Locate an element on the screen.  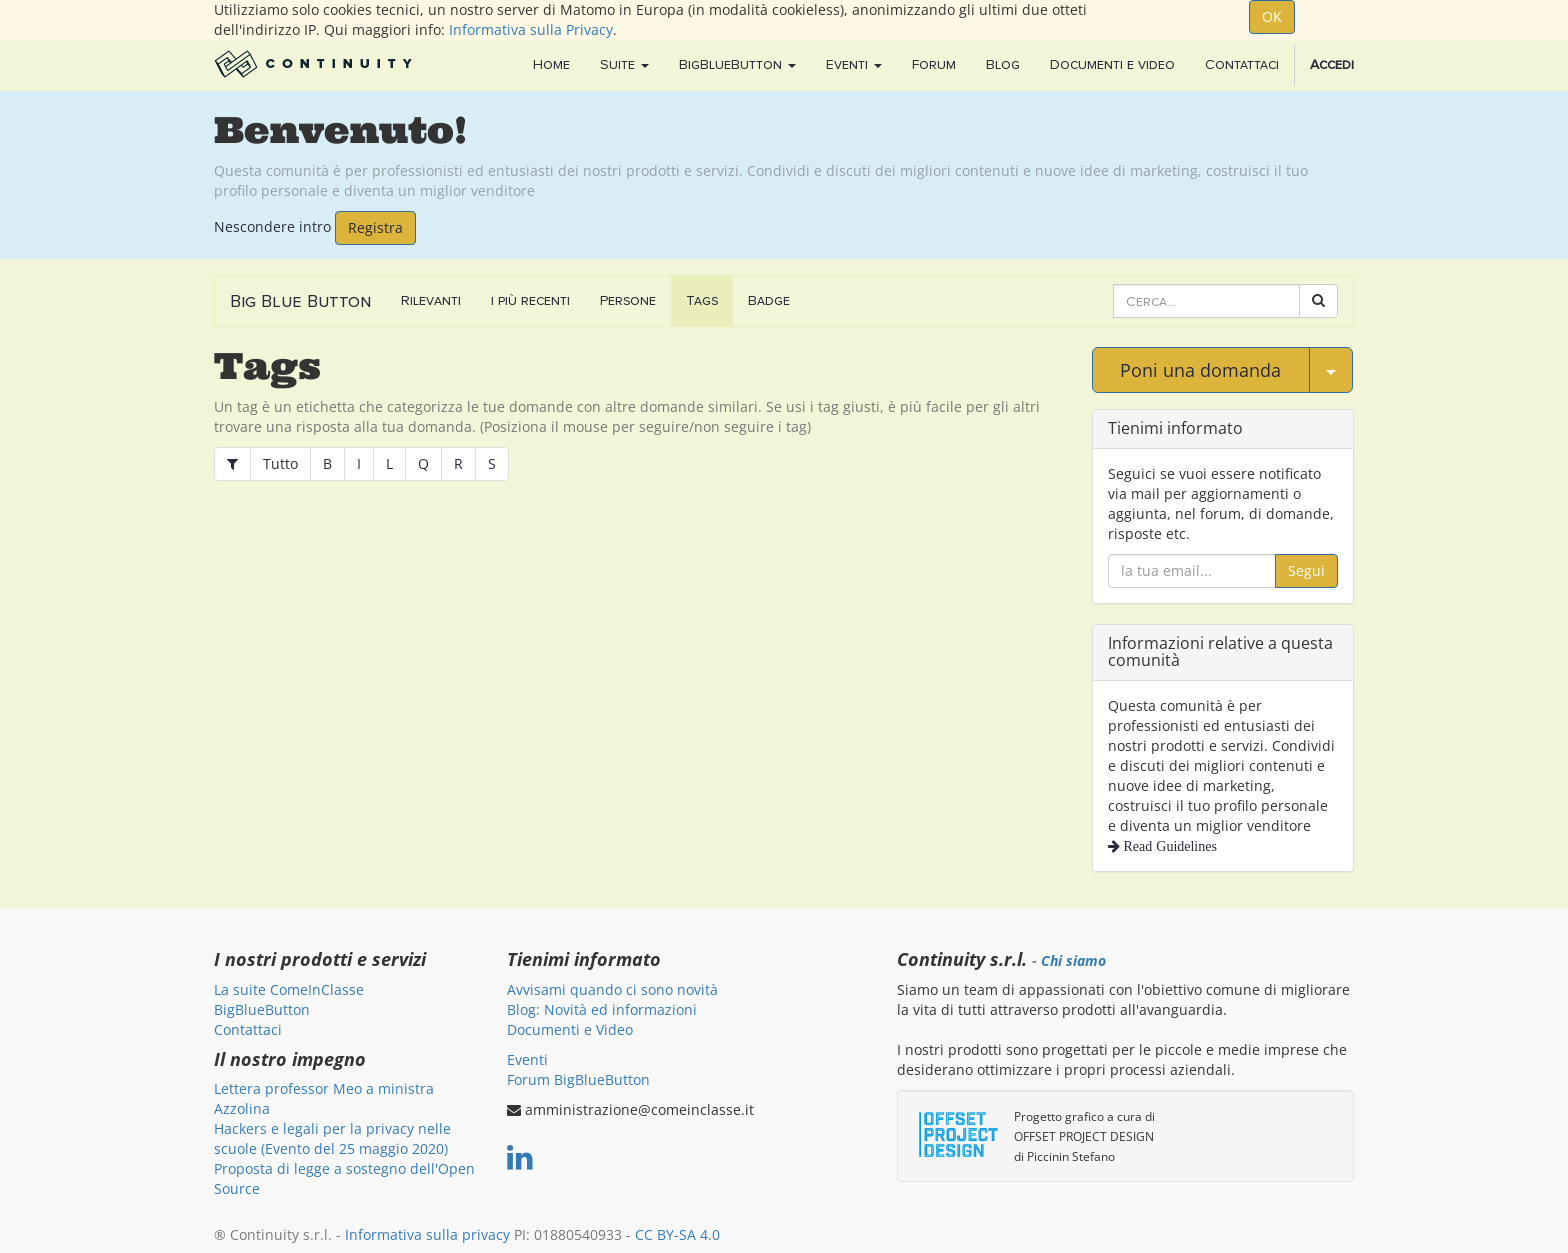
Rilevanti is located at coordinates (431, 300).